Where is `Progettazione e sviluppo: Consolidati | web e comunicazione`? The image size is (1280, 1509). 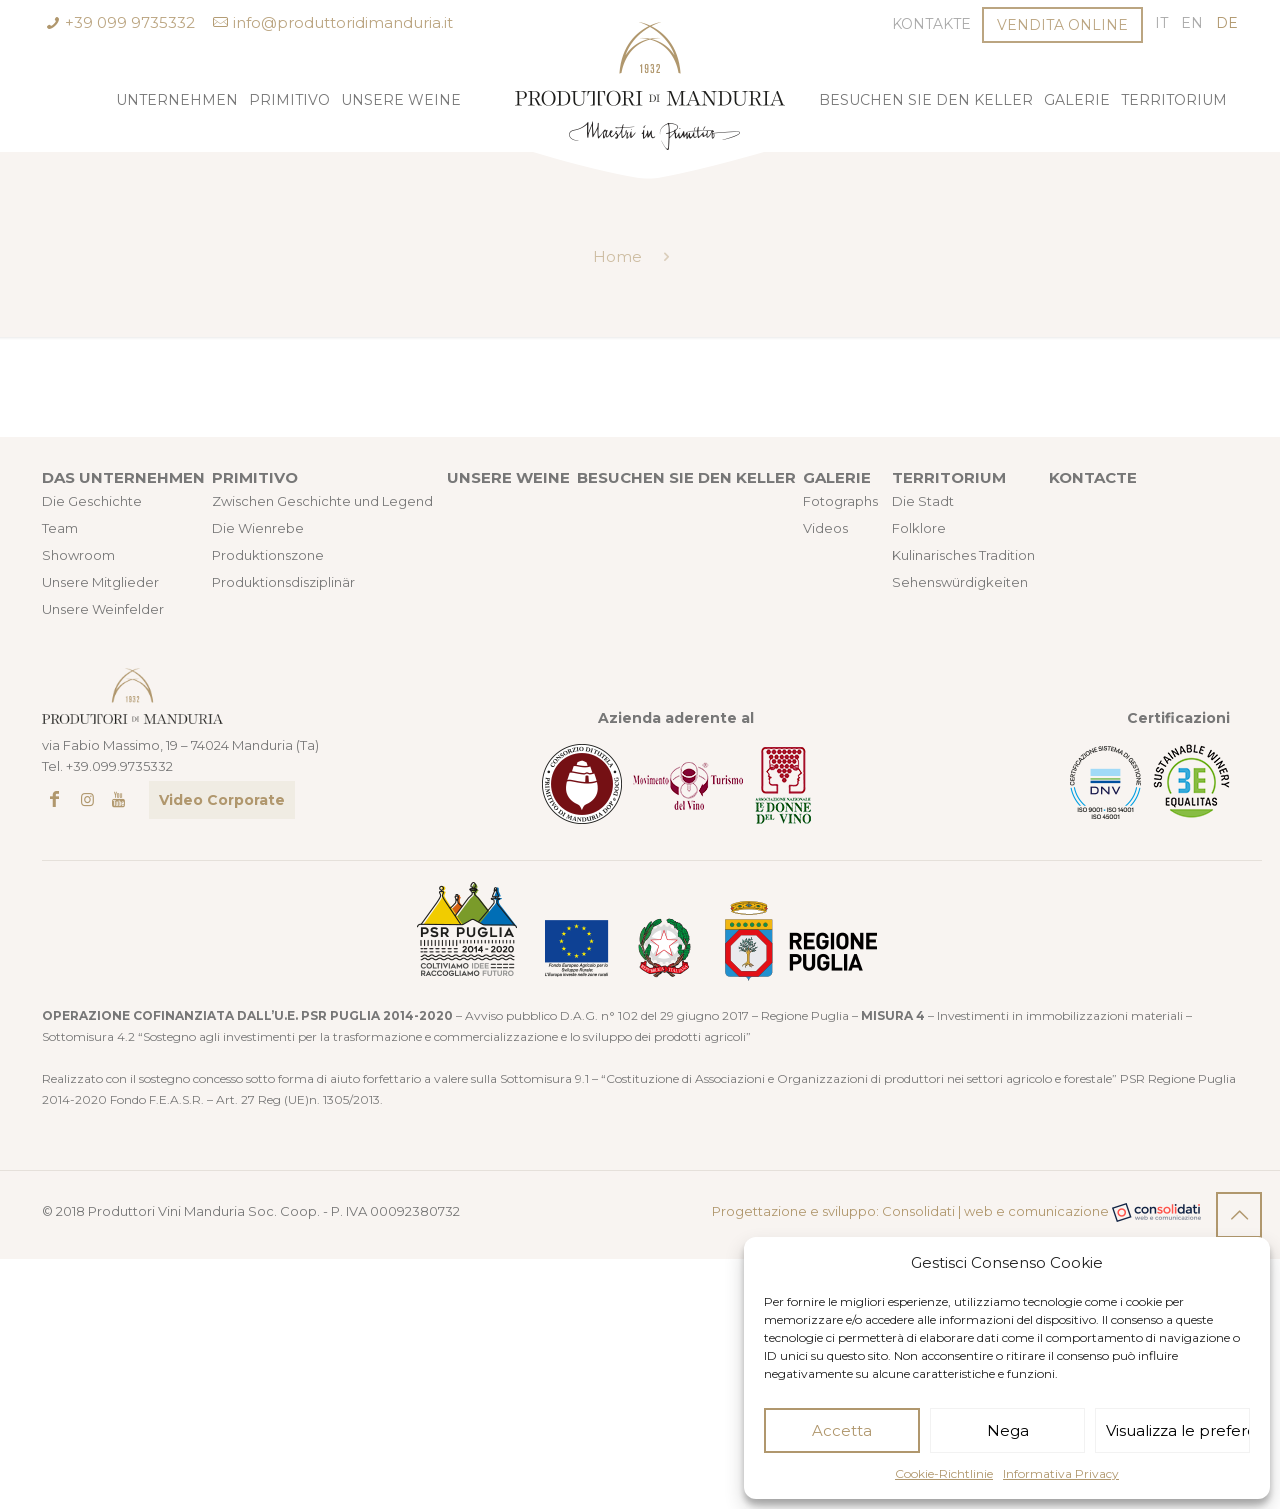
Progettazione e sviluppo: Consolidati | web e comunicazione is located at coordinates (956, 1212).